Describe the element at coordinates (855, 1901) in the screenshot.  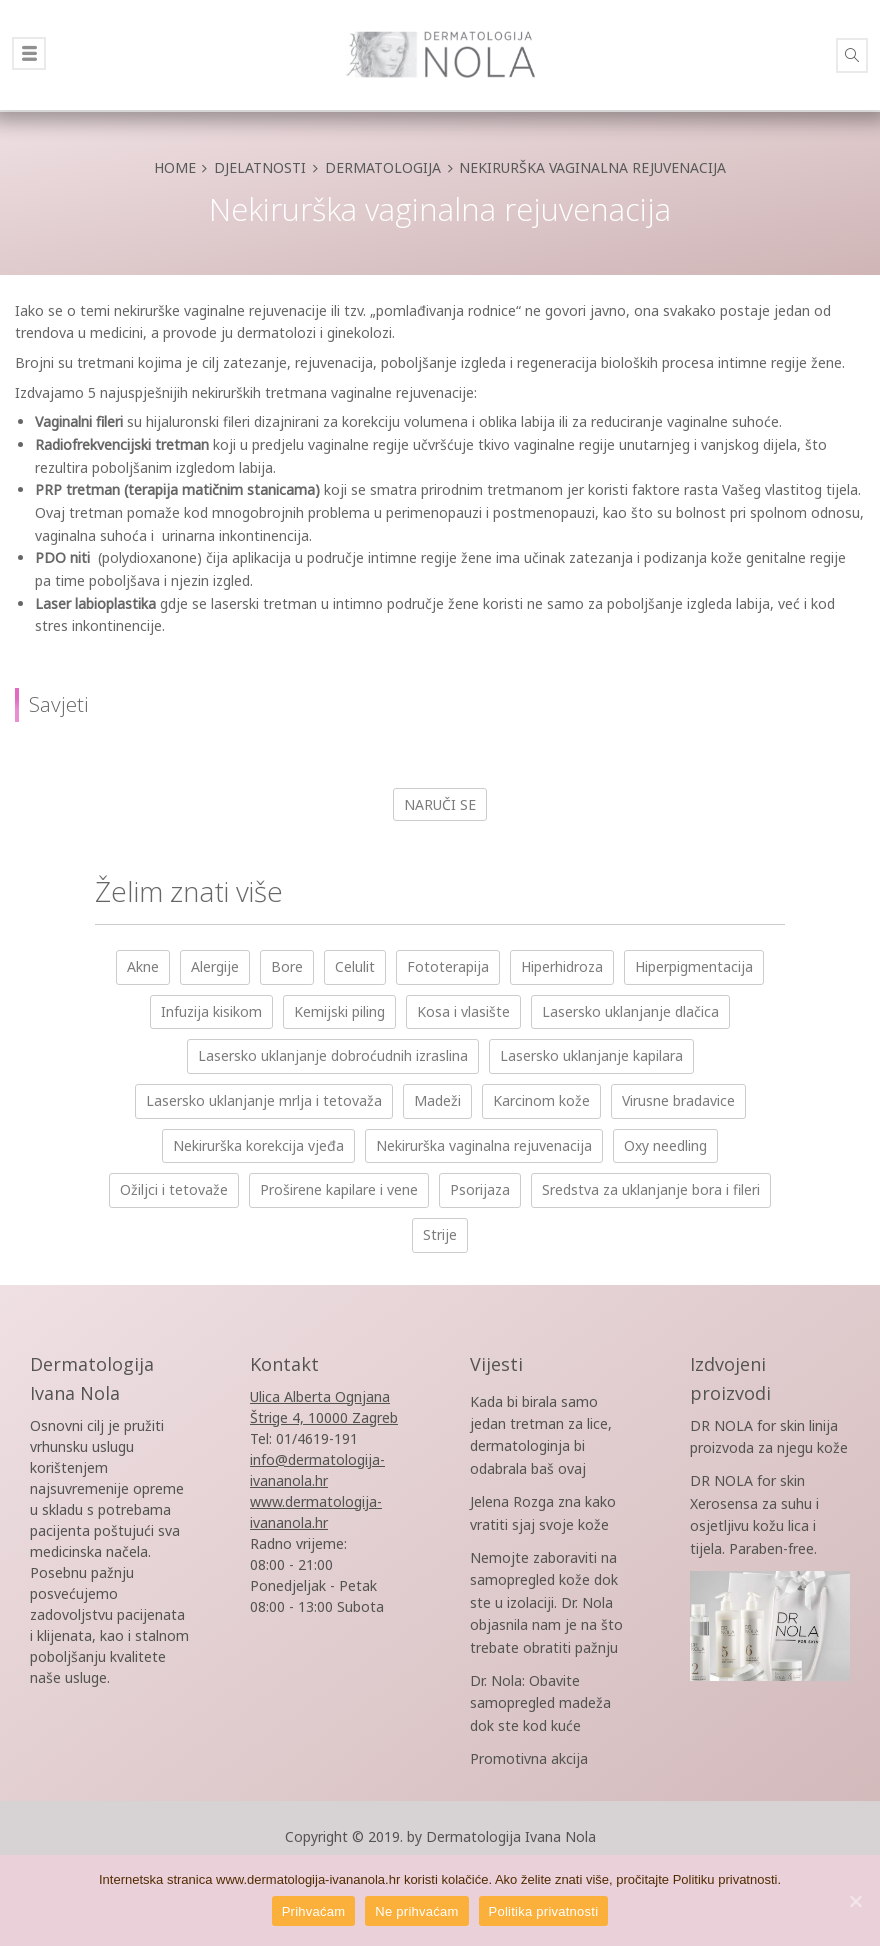
I see `[Prihvaćam]` at that location.